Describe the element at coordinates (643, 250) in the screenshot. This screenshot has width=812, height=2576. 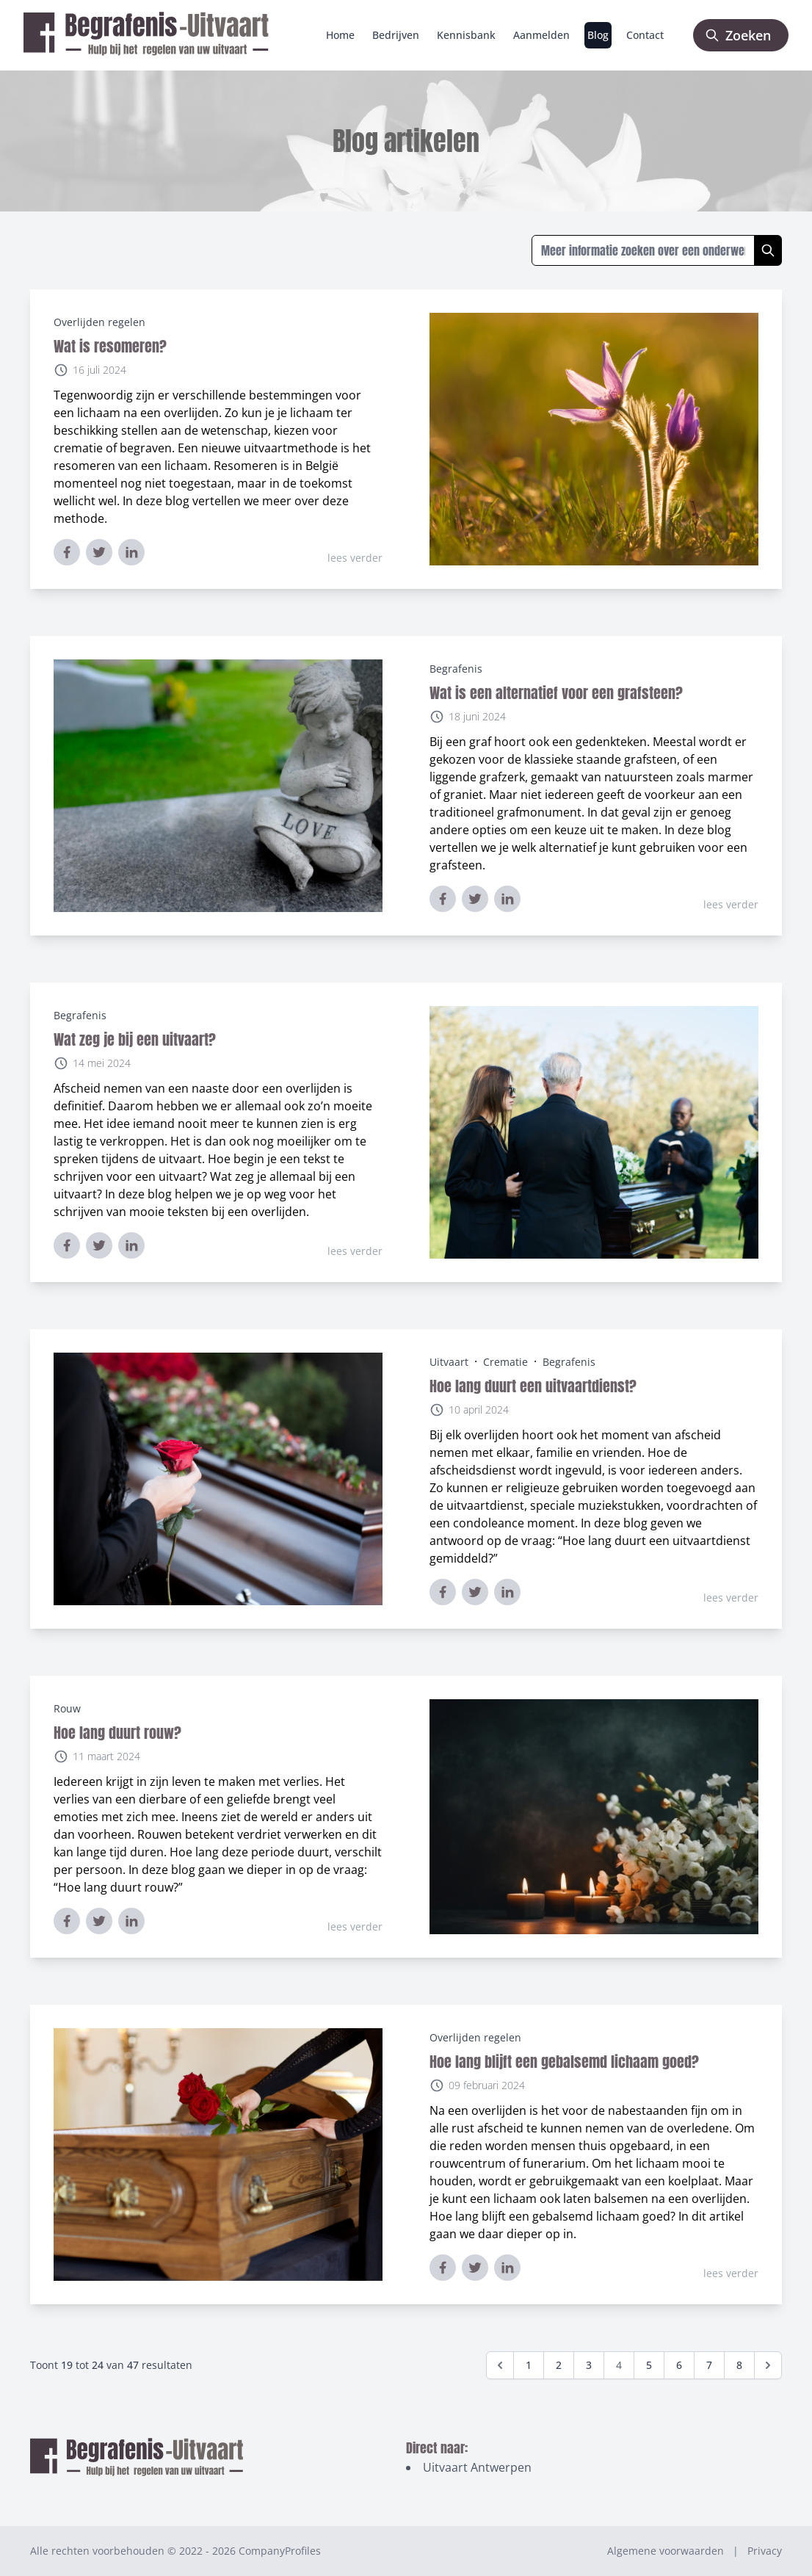
I see `[Zoeken in blogs]` at that location.